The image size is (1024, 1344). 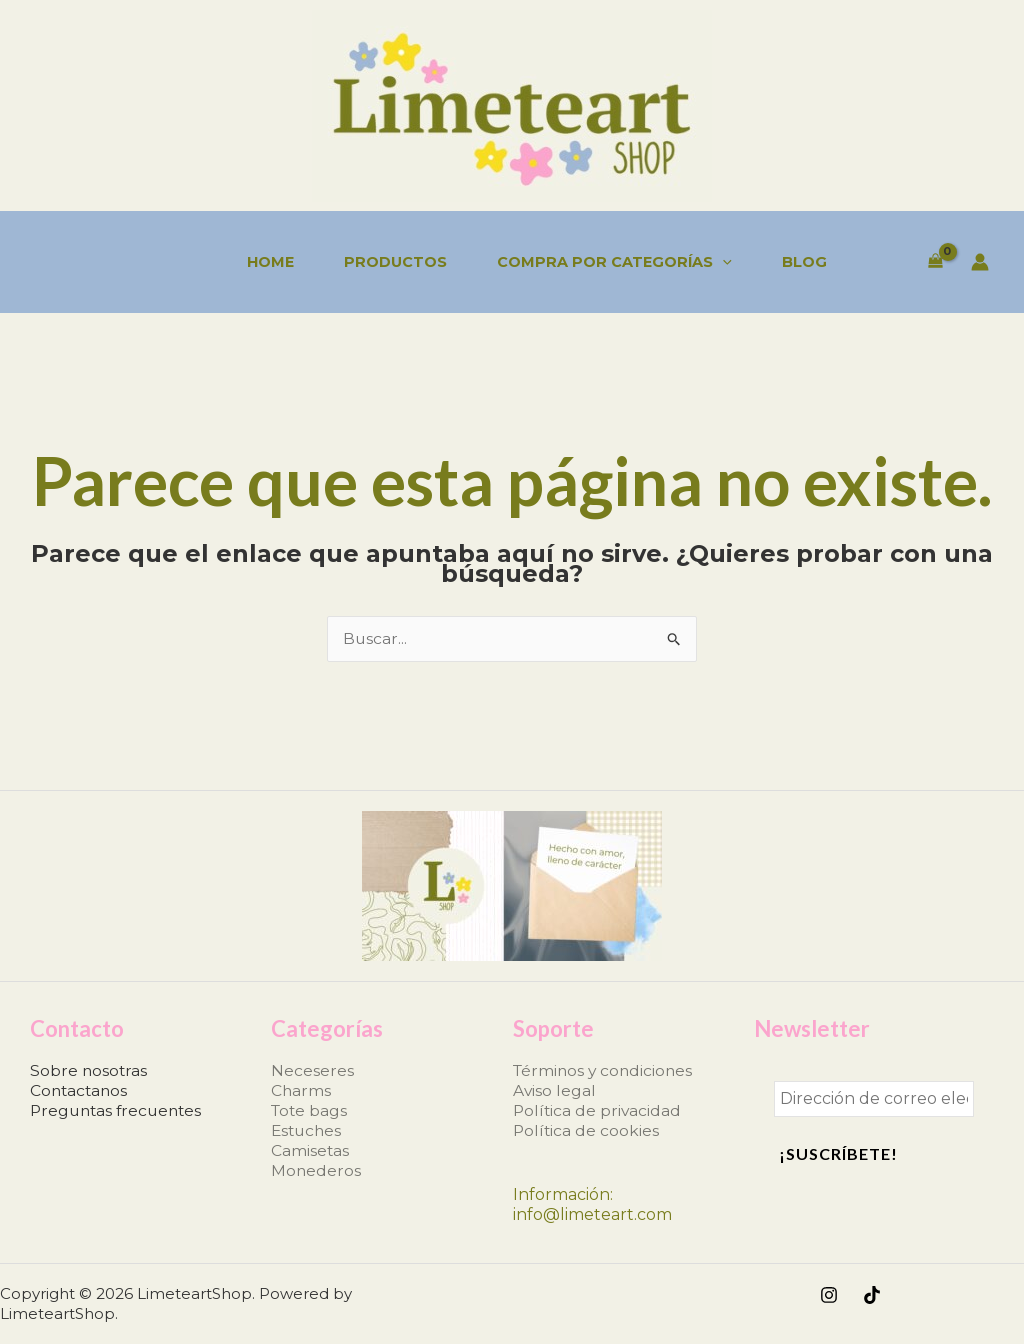 I want to click on Blog, so click(x=804, y=262).